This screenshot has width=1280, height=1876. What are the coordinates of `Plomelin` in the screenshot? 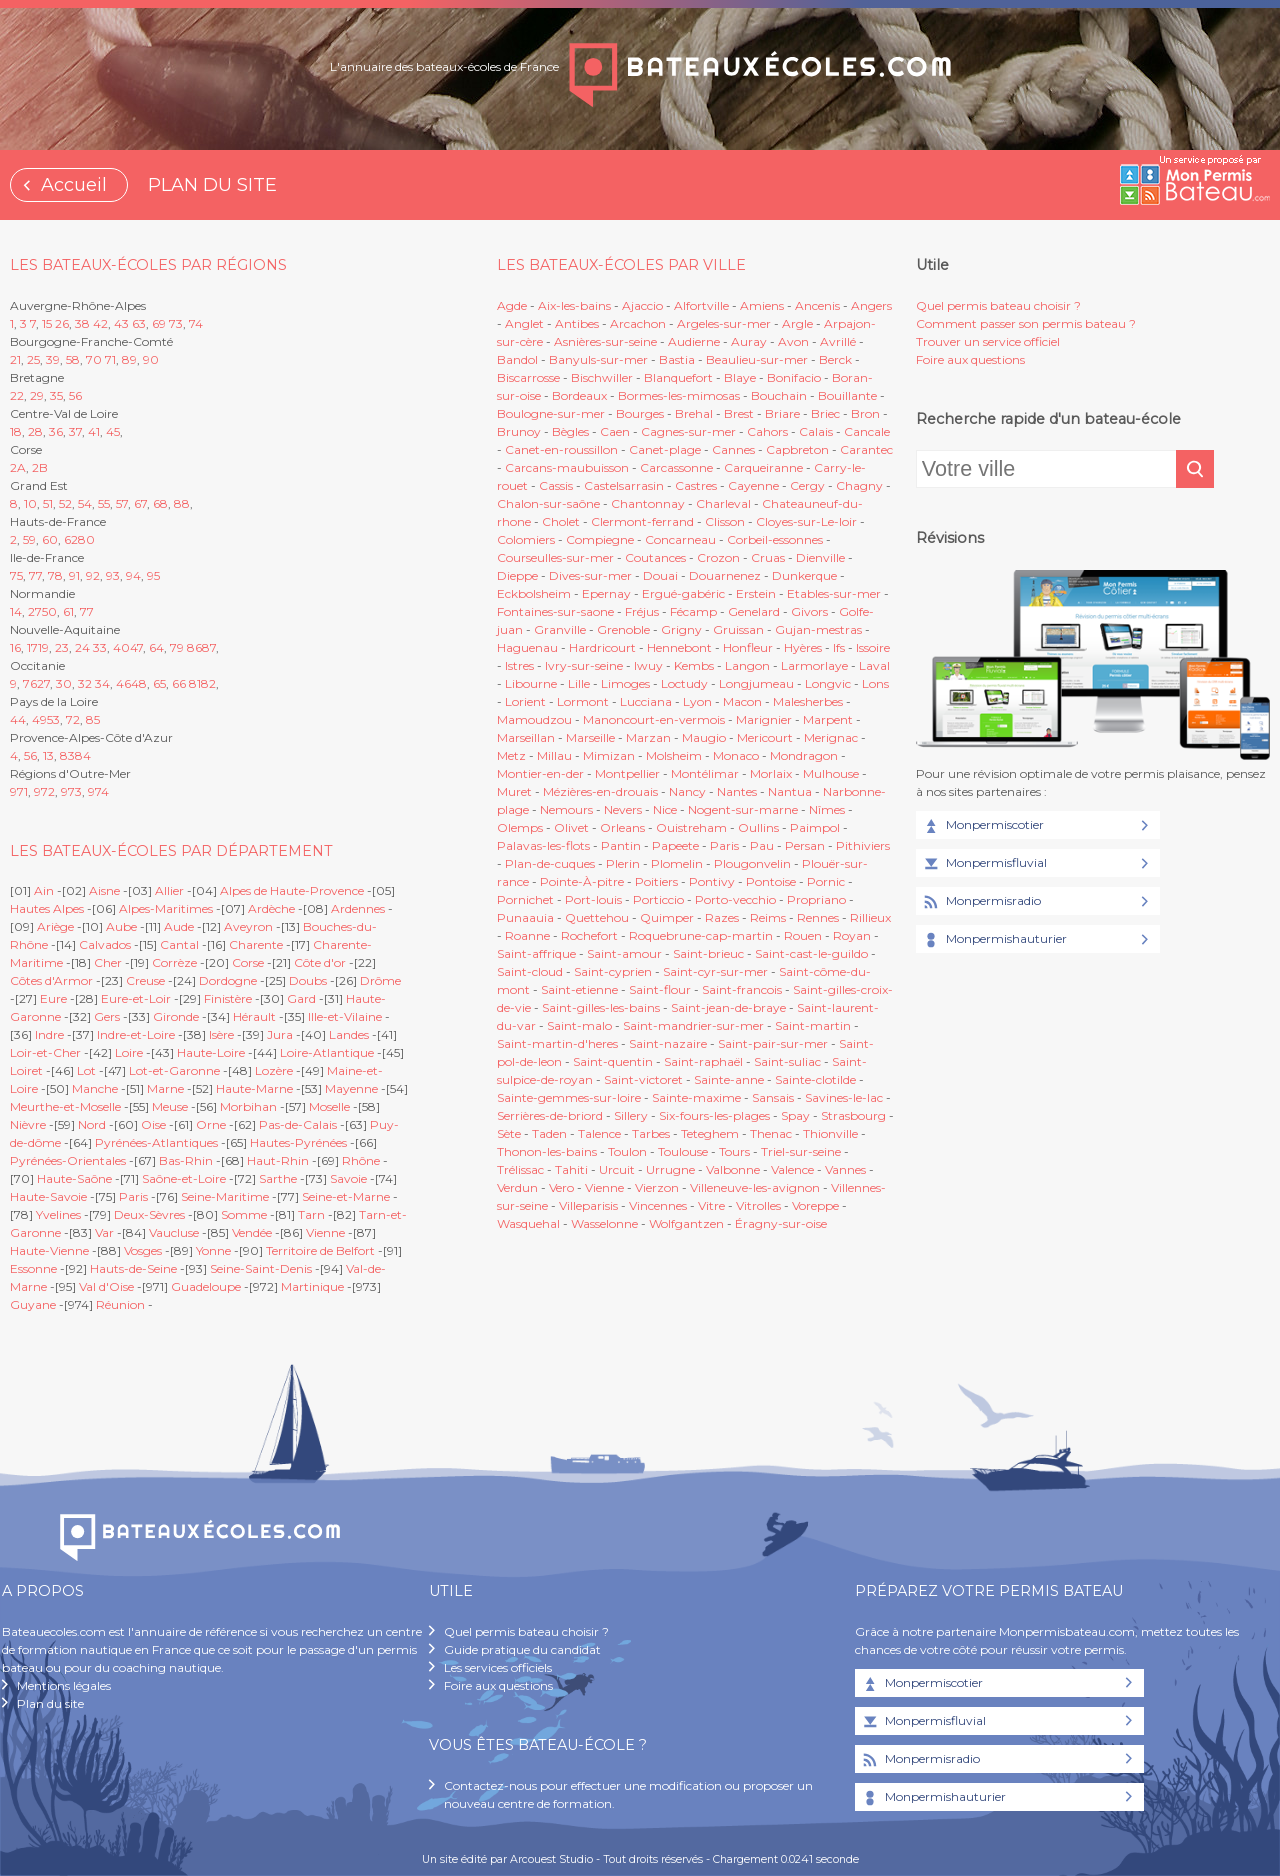 It's located at (677, 863).